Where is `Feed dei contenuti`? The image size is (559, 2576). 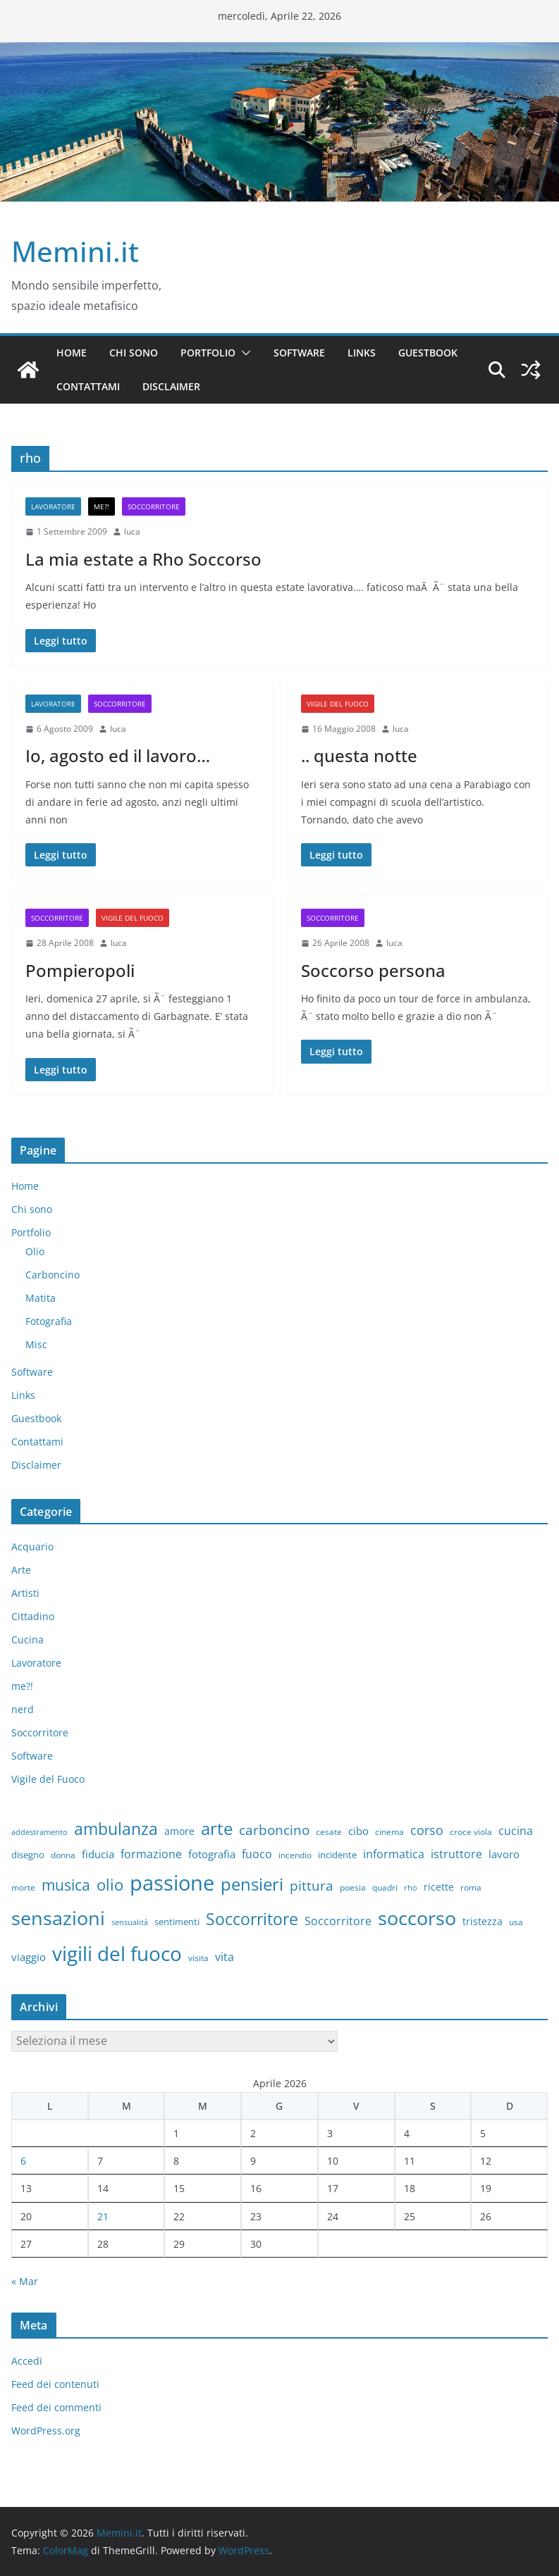 Feed dei contenuti is located at coordinates (55, 2384).